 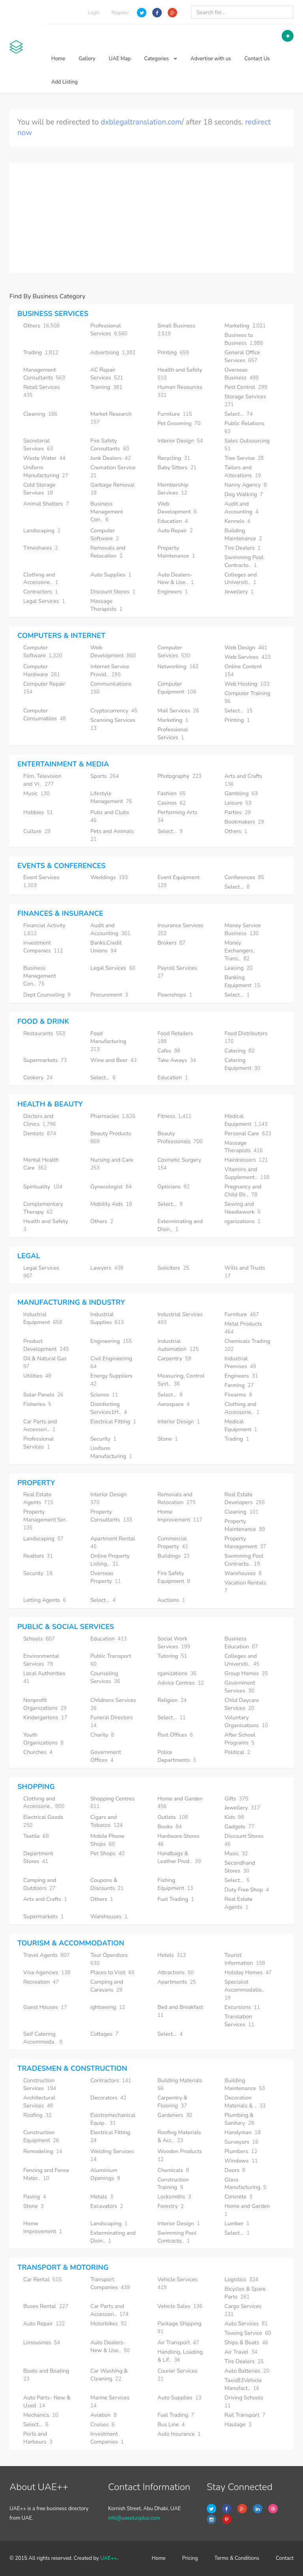 I want to click on Aviation, so click(x=103, y=2415).